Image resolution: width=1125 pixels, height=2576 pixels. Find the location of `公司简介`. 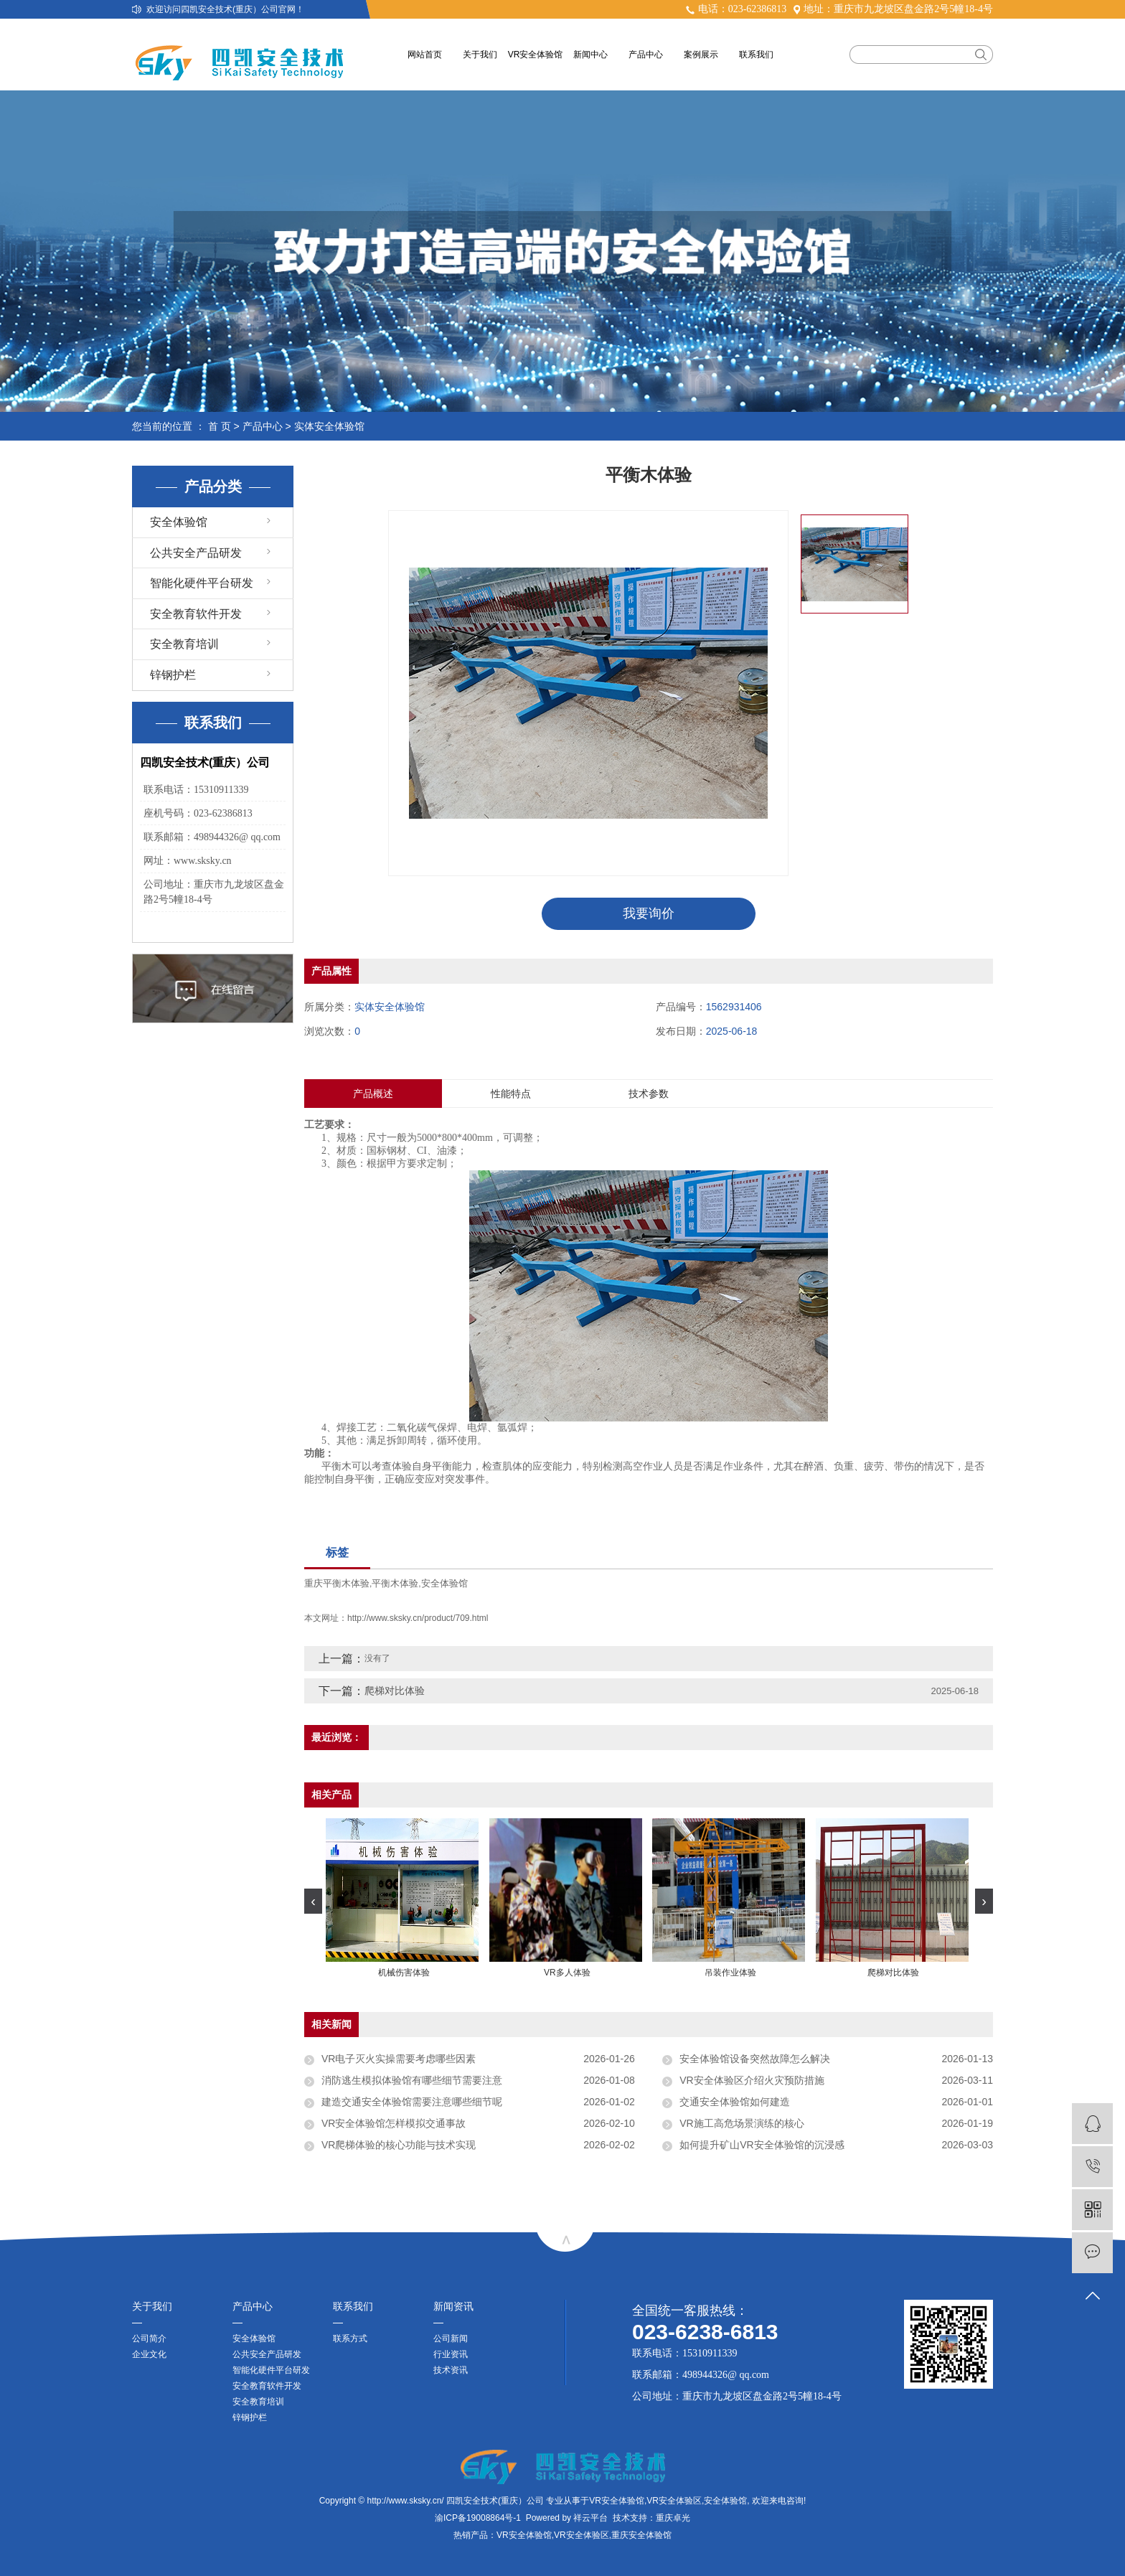

公司简介 is located at coordinates (149, 2338).